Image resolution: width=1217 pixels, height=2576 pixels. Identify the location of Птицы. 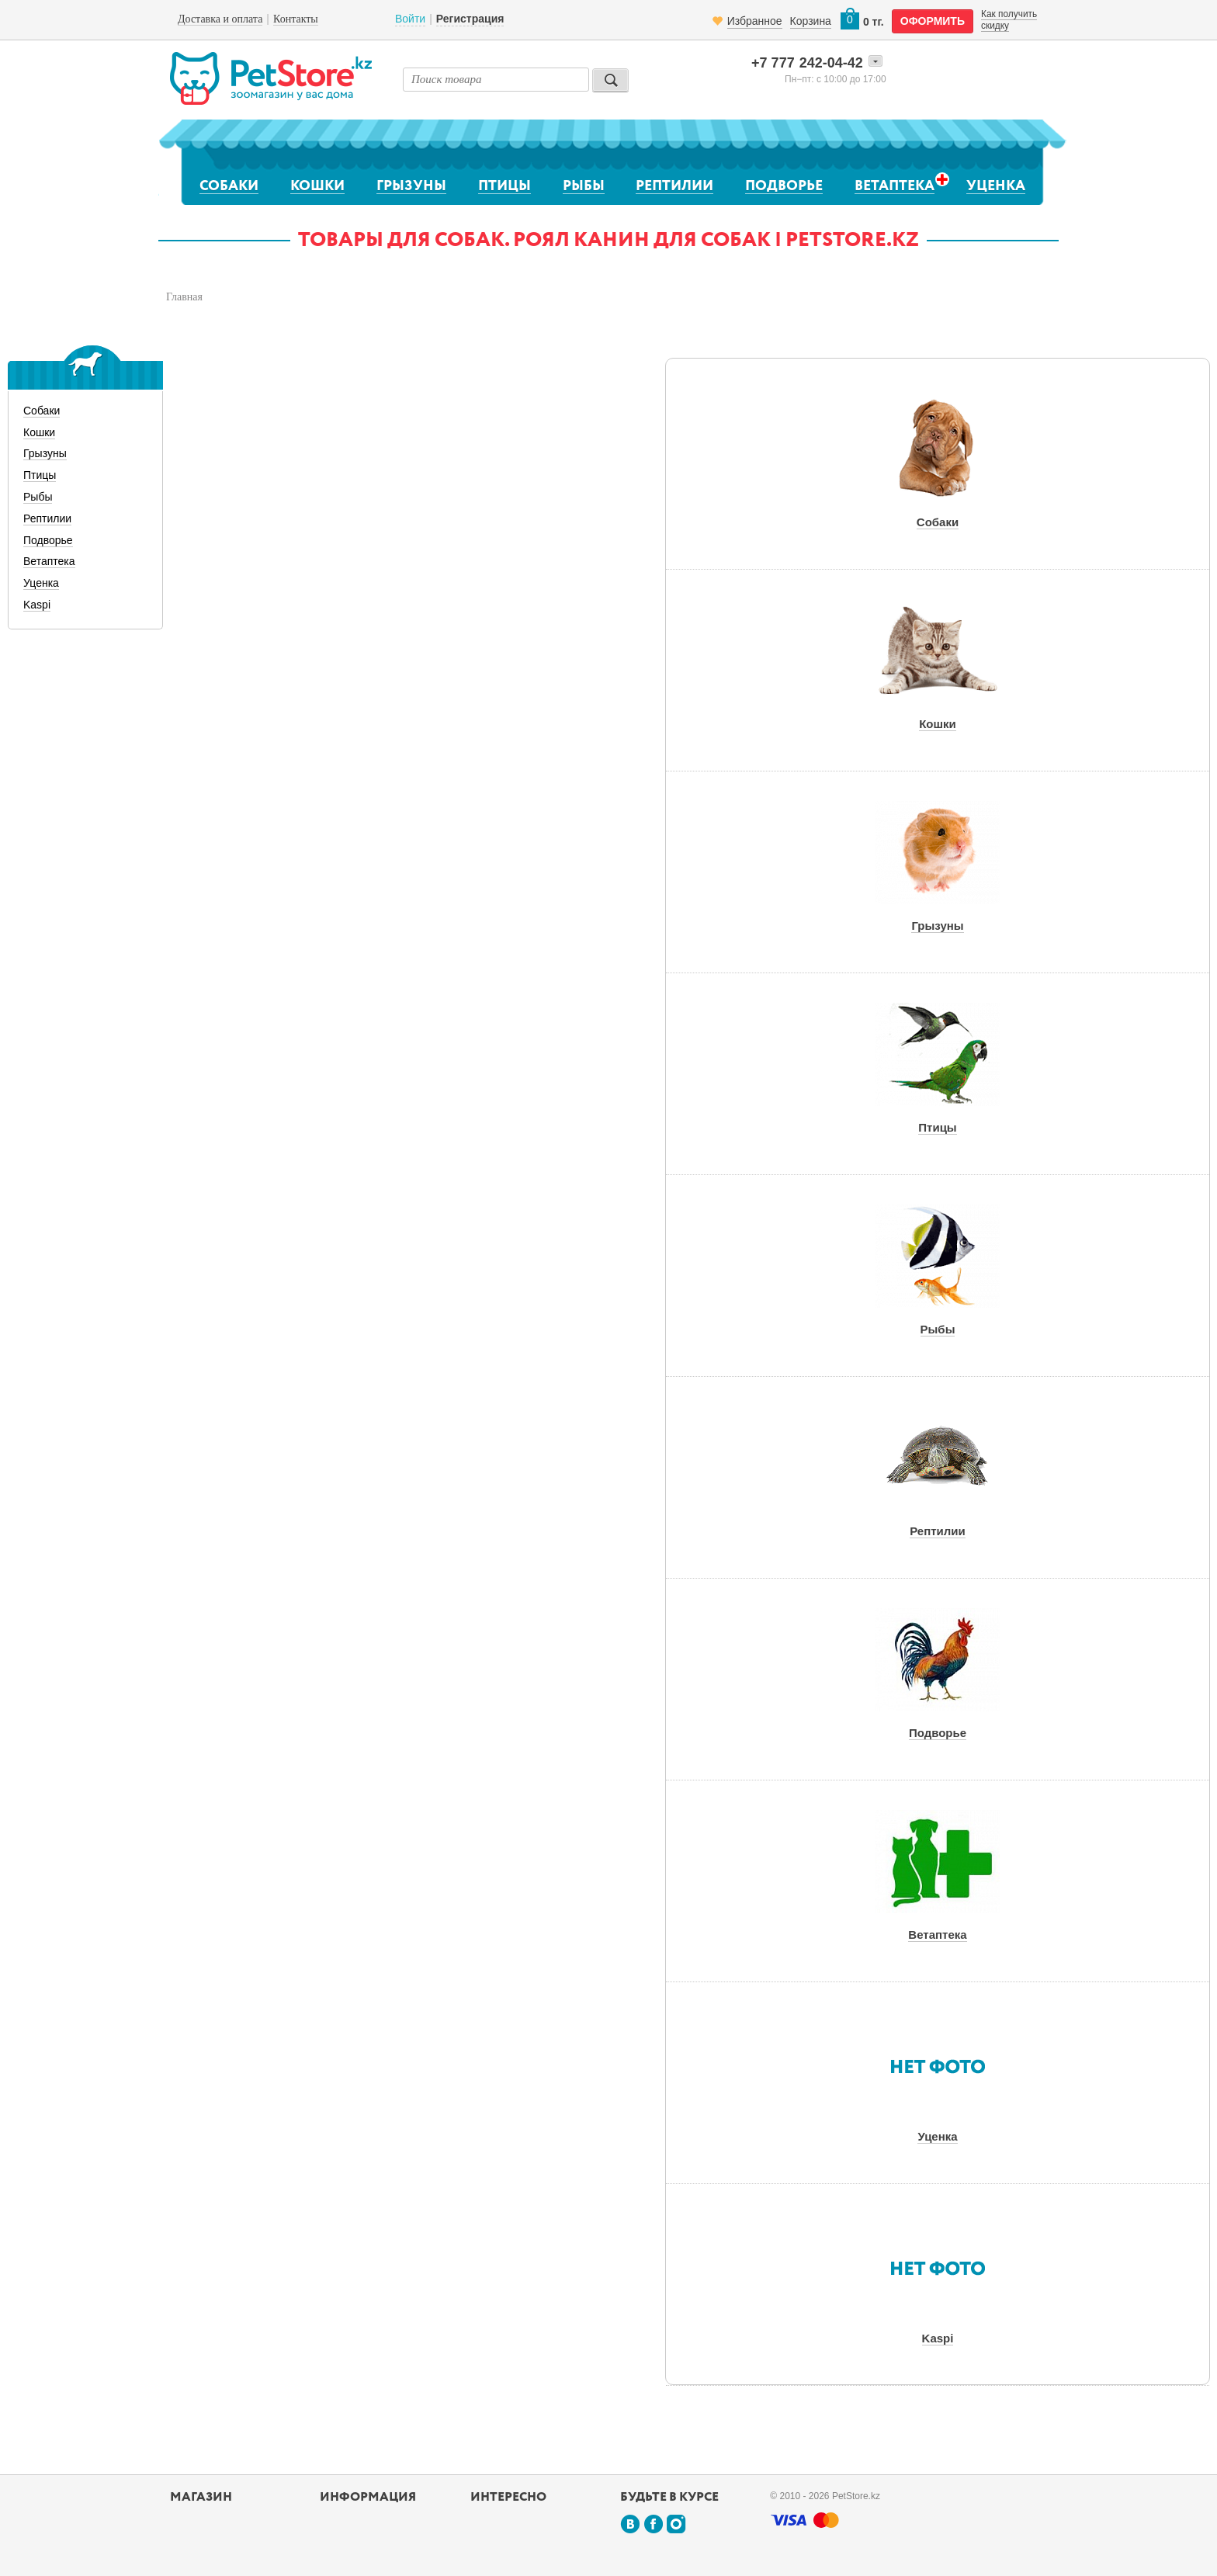
(504, 186).